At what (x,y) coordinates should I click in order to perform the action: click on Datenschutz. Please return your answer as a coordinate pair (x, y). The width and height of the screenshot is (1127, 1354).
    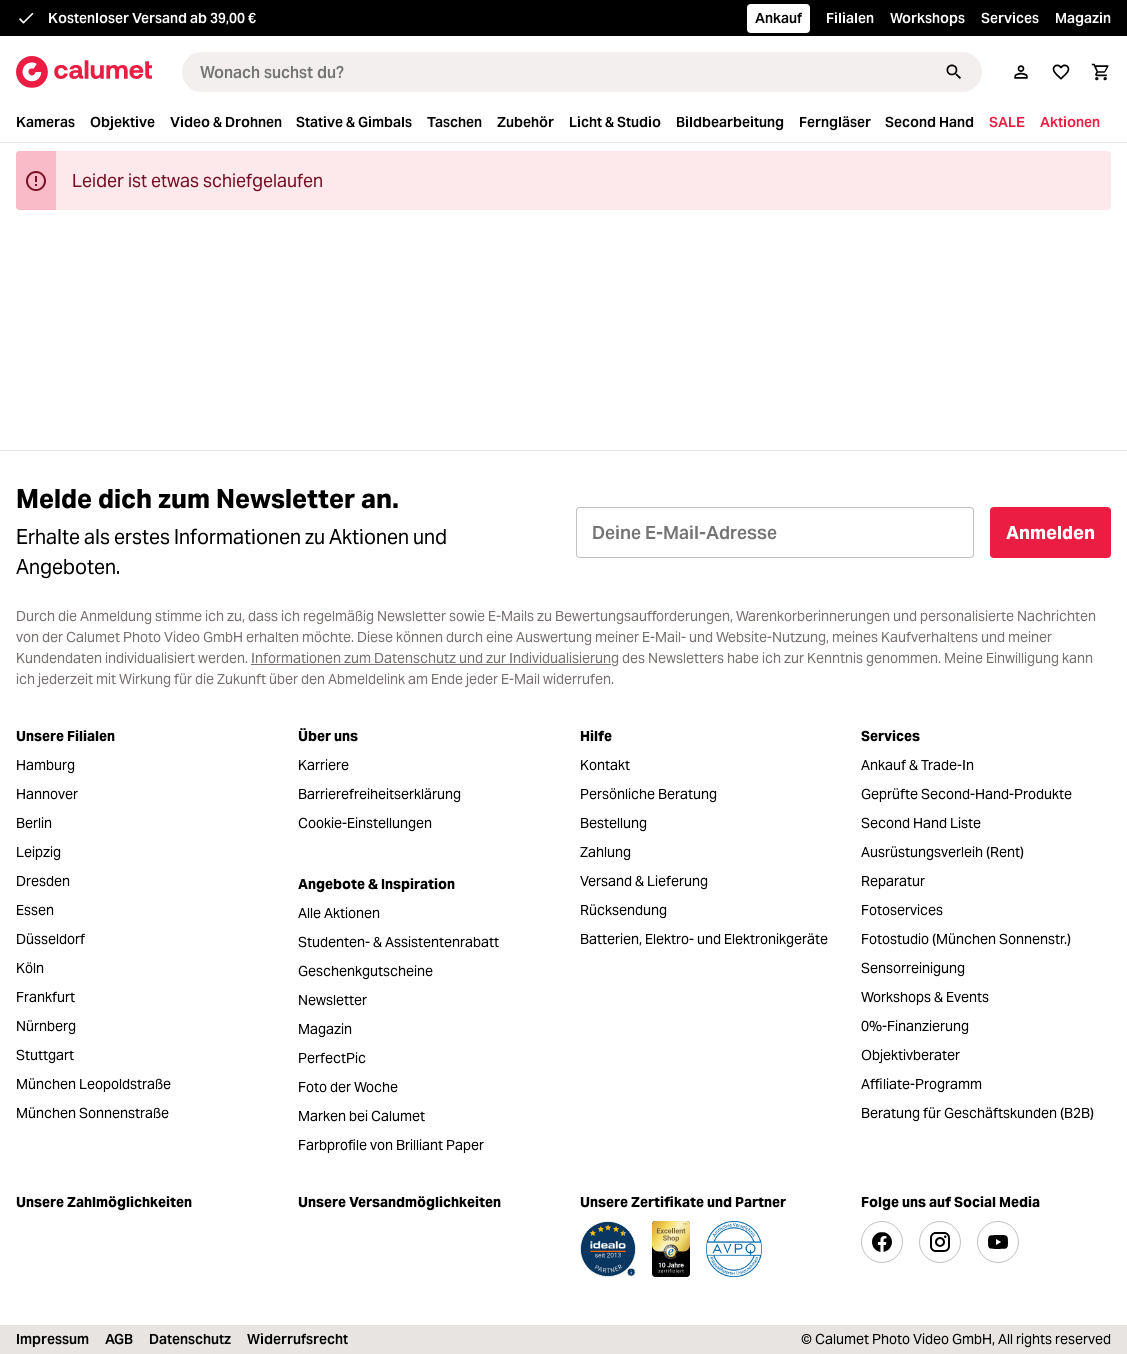
    Looking at the image, I should click on (190, 1339).